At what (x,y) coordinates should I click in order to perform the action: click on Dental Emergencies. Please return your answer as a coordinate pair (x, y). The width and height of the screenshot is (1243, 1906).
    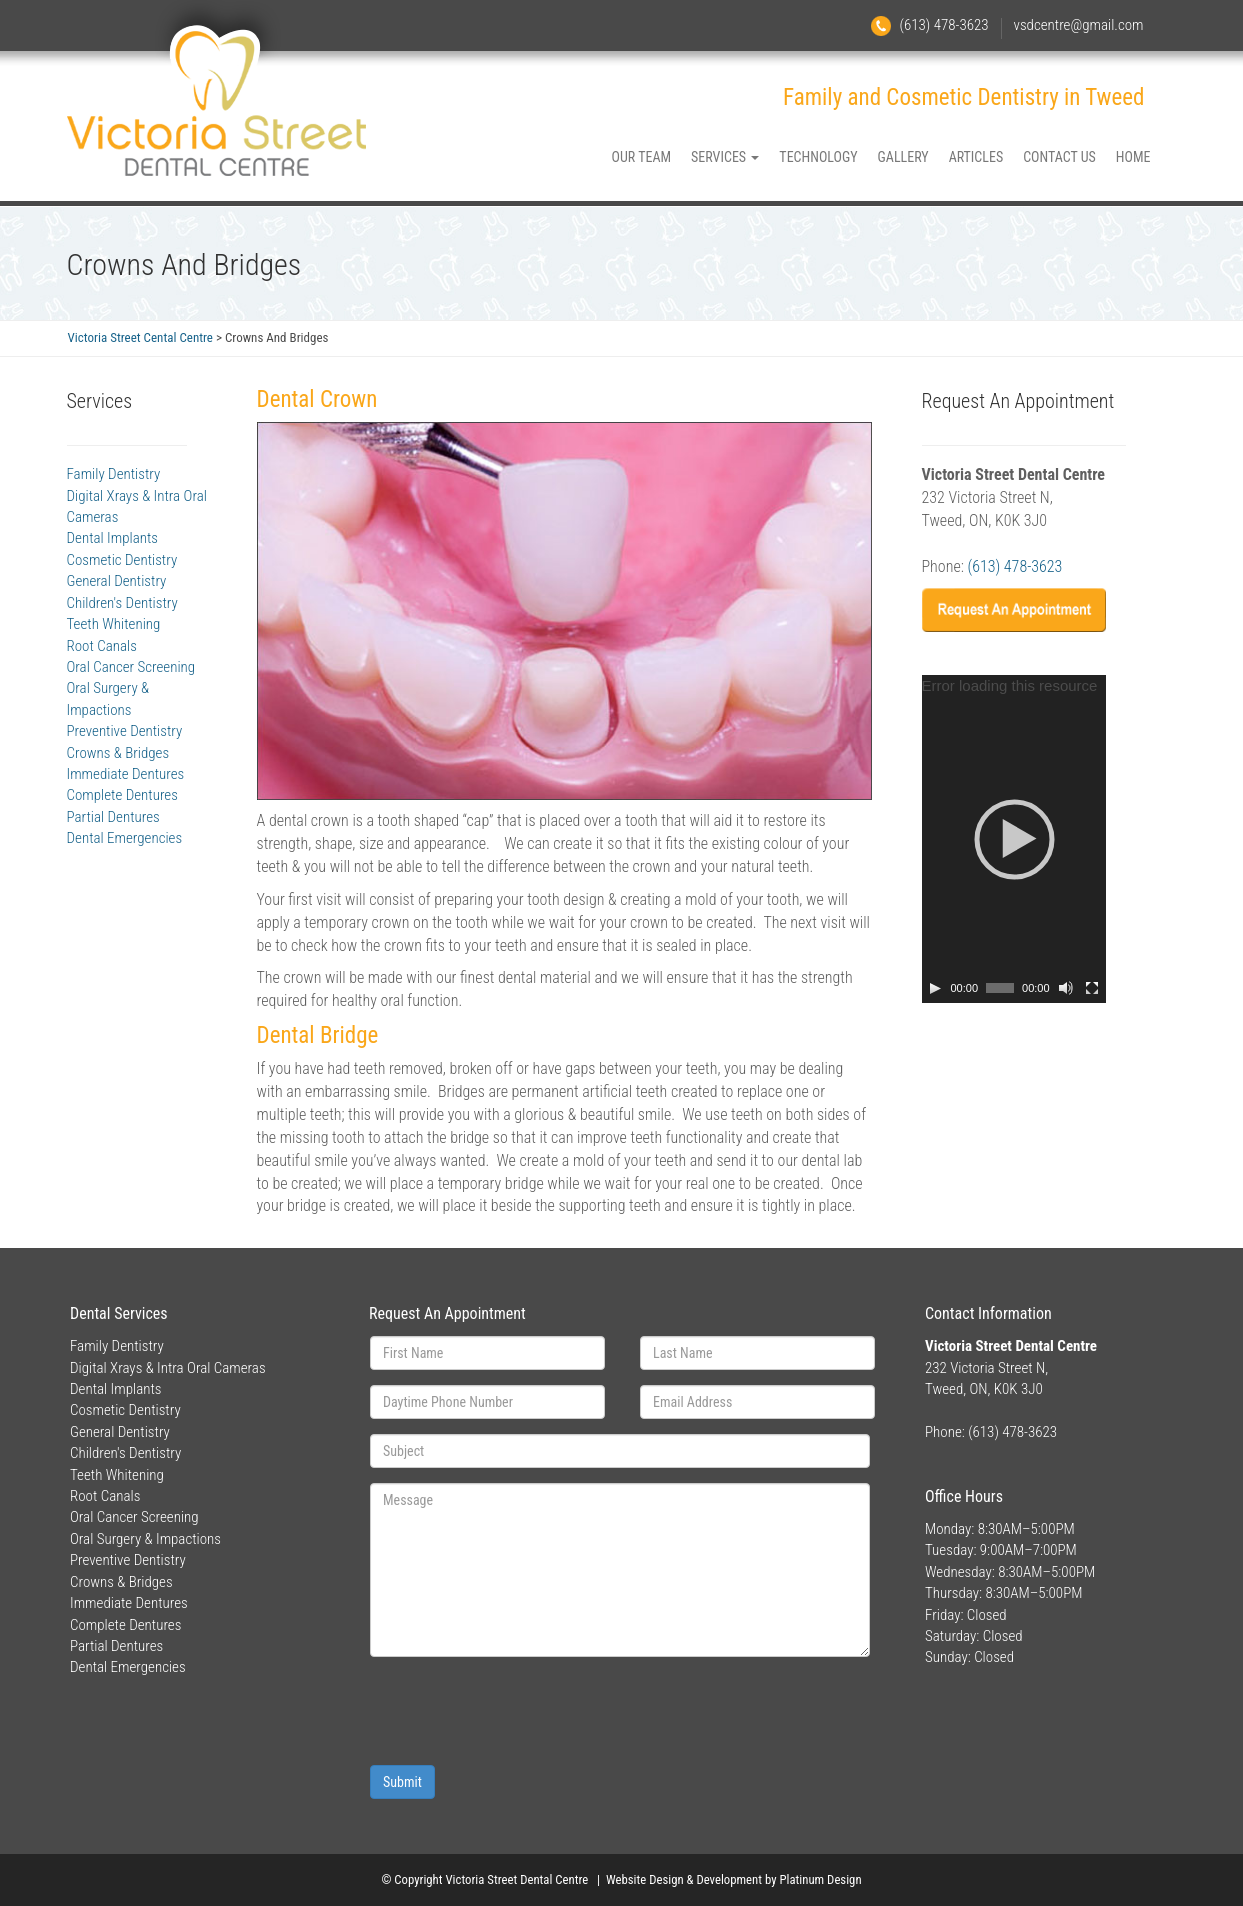
    Looking at the image, I should click on (125, 838).